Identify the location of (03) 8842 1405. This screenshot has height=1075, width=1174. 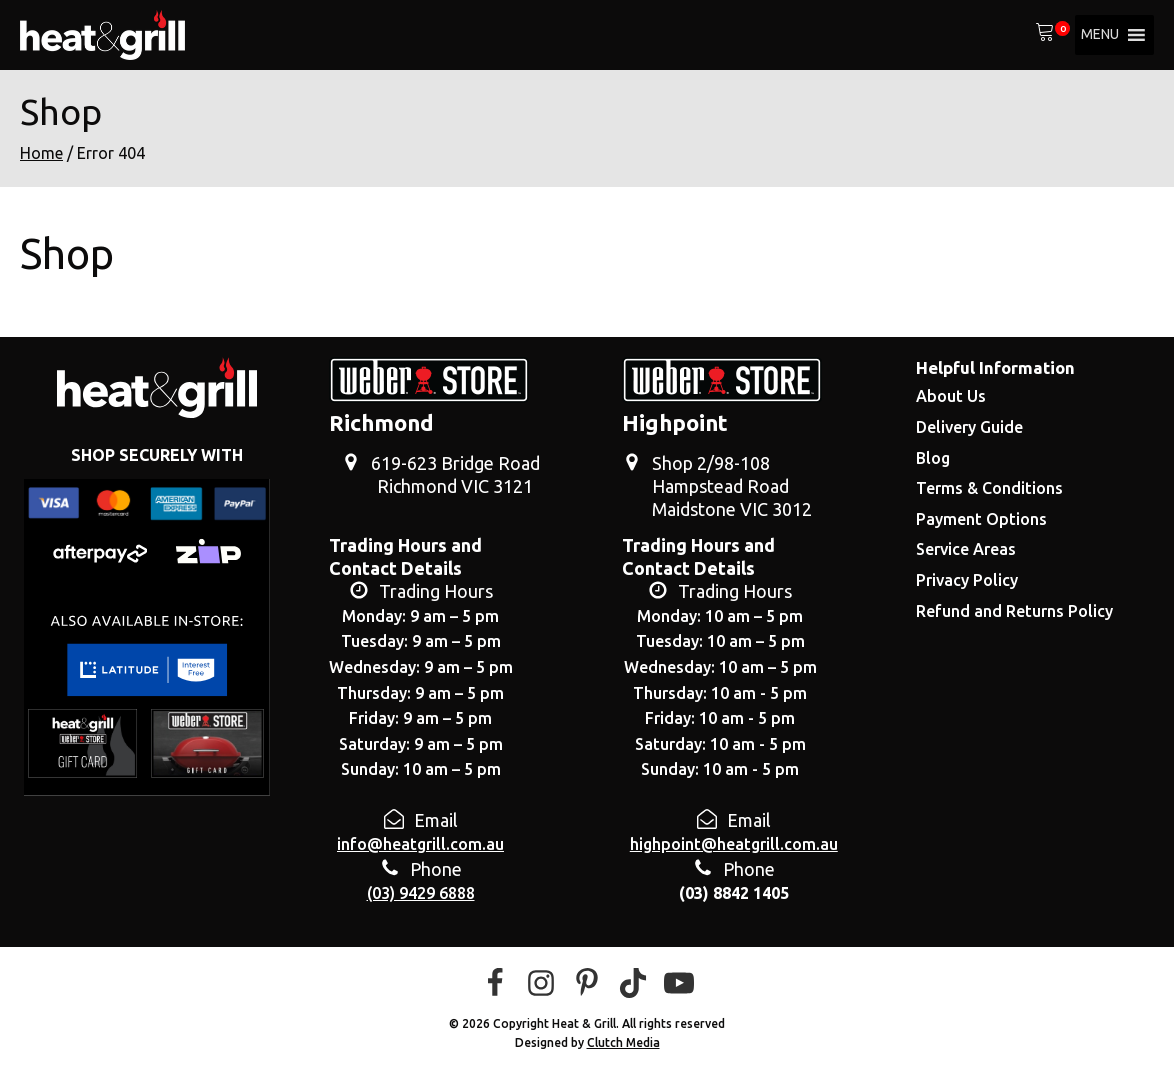
(734, 893).